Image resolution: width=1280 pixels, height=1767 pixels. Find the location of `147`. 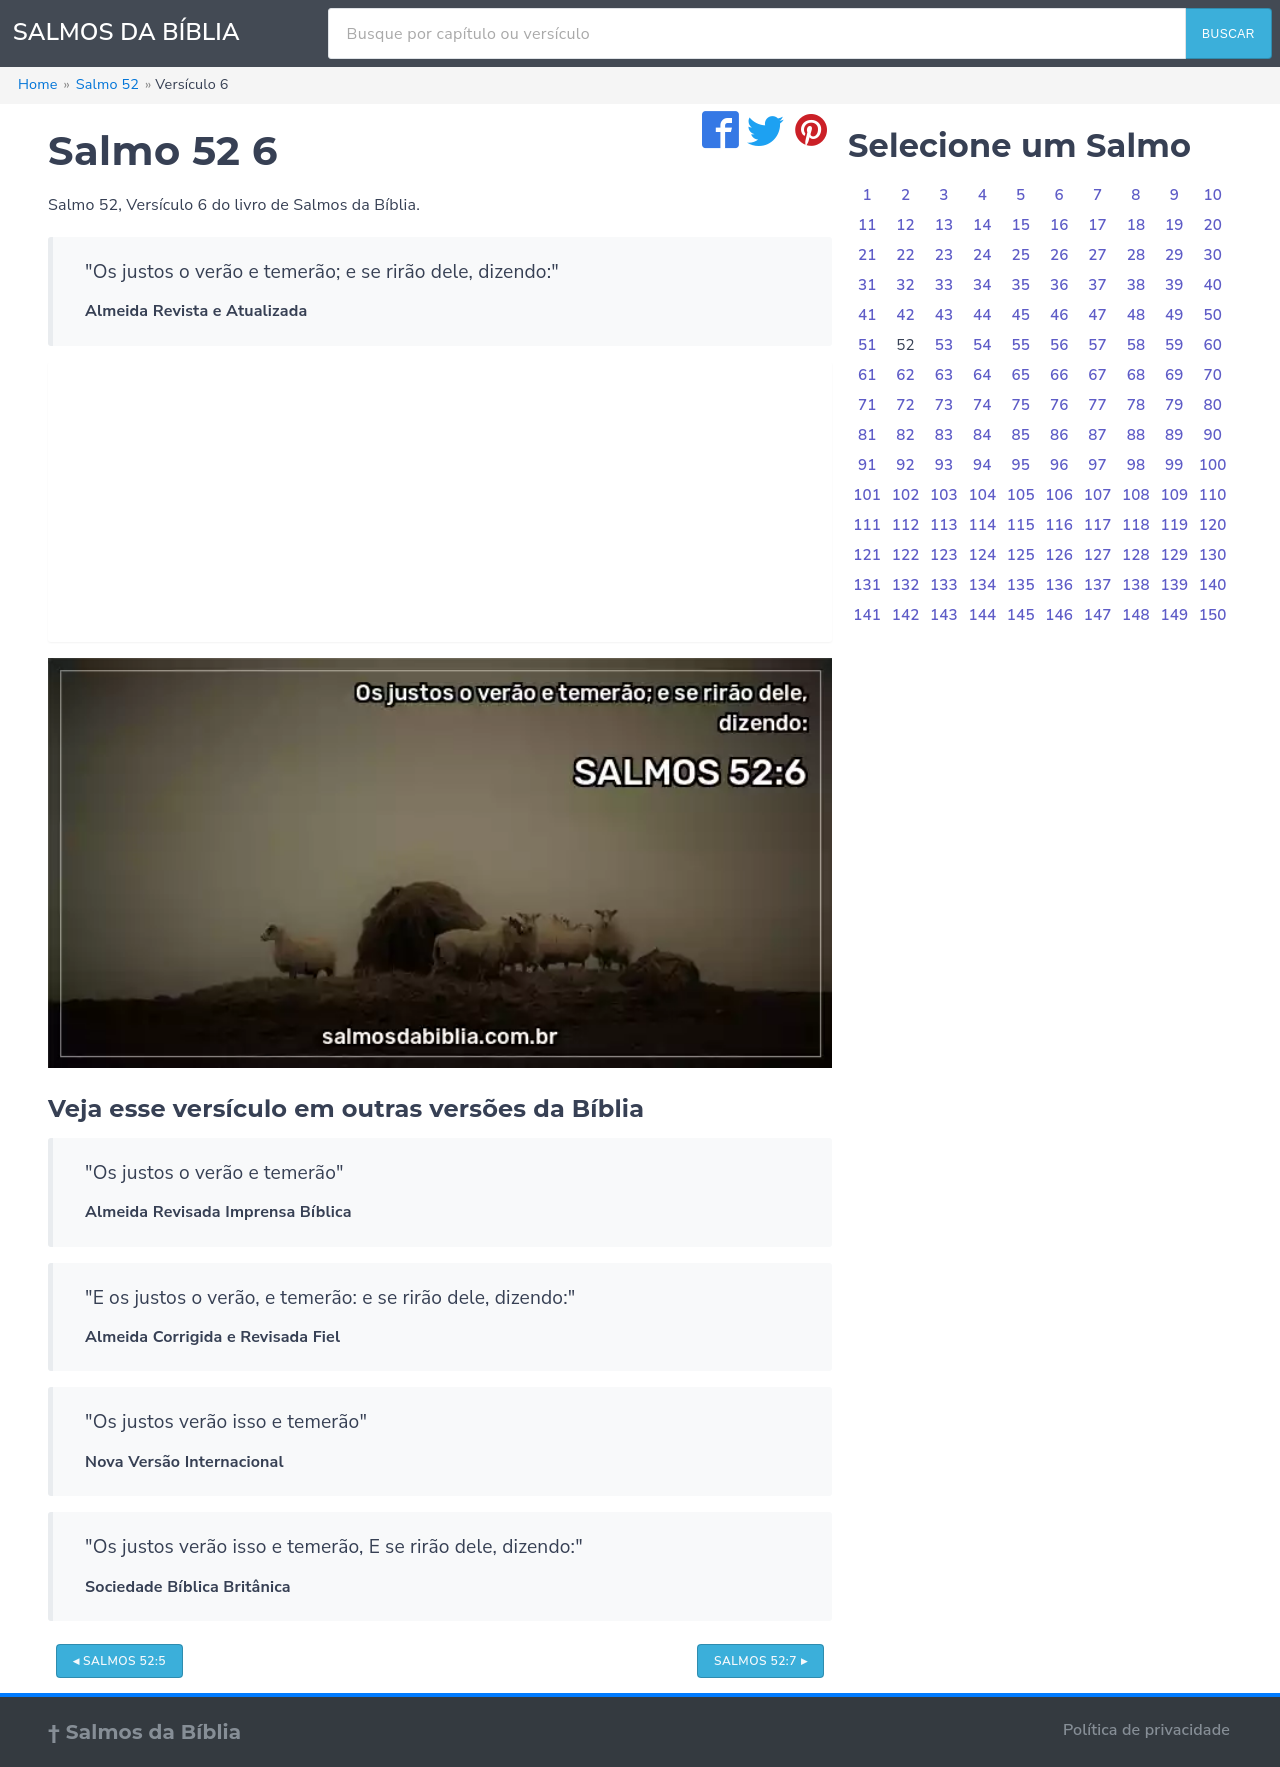

147 is located at coordinates (1098, 615).